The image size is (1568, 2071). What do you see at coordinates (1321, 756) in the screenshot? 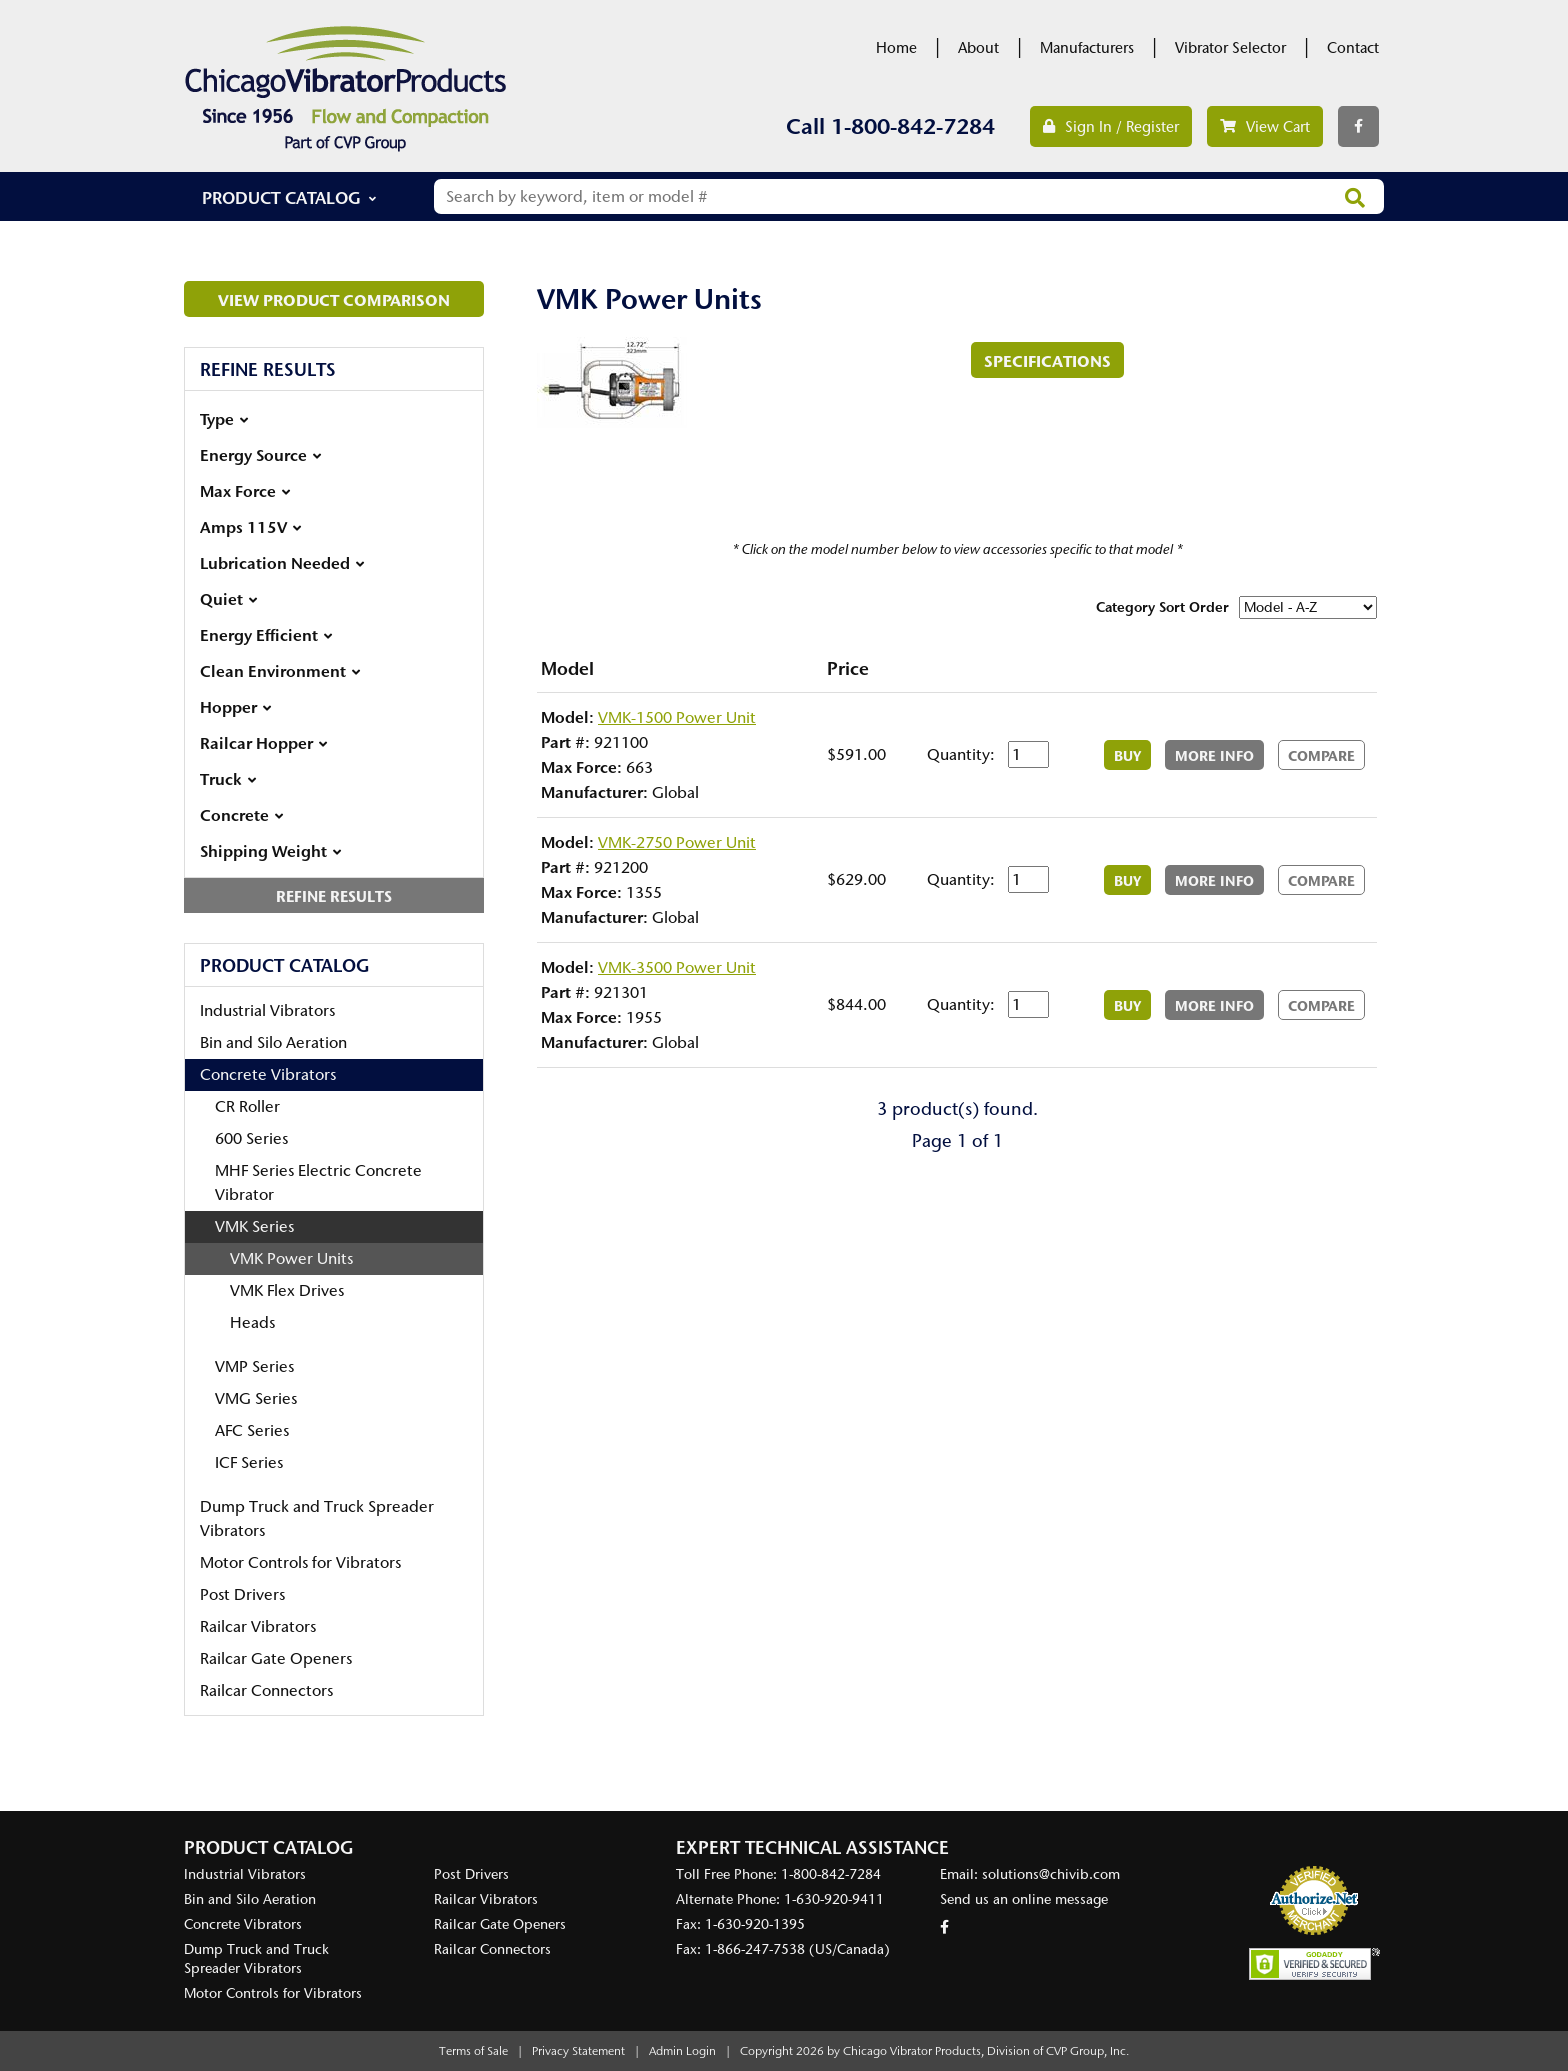
I see `Compare` at bounding box center [1321, 756].